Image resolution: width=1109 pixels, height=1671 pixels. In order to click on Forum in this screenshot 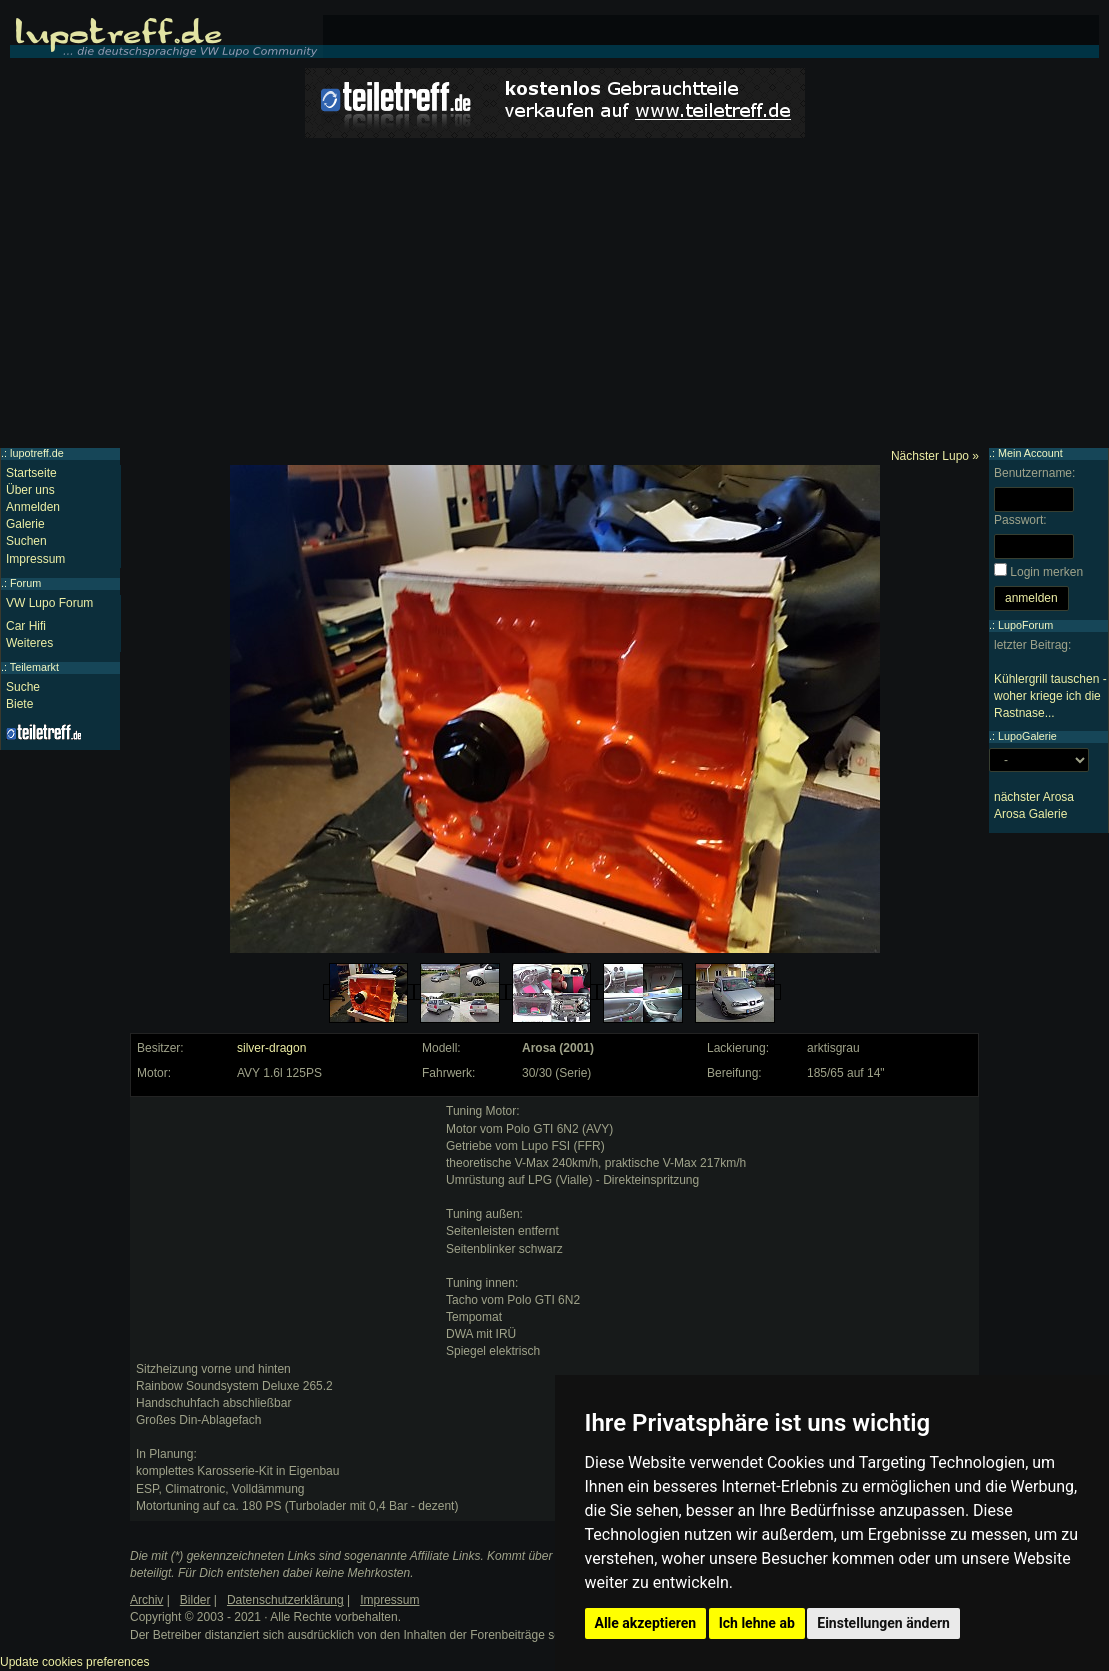, I will do `click(25, 583)`.